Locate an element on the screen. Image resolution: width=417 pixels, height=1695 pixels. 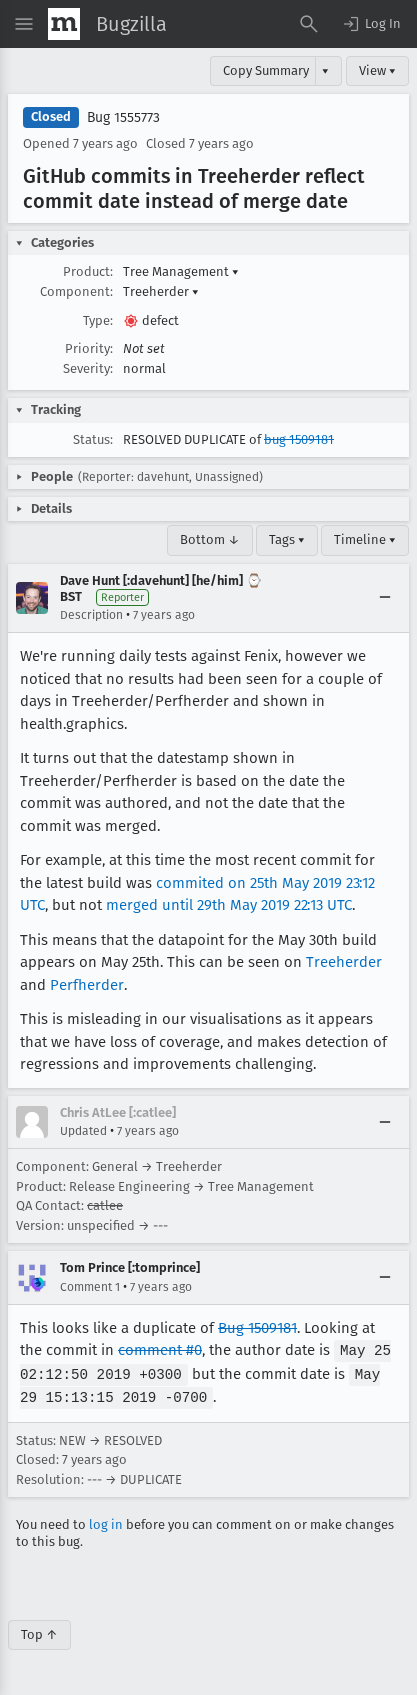
[Open Site Menu] is located at coordinates (24, 24).